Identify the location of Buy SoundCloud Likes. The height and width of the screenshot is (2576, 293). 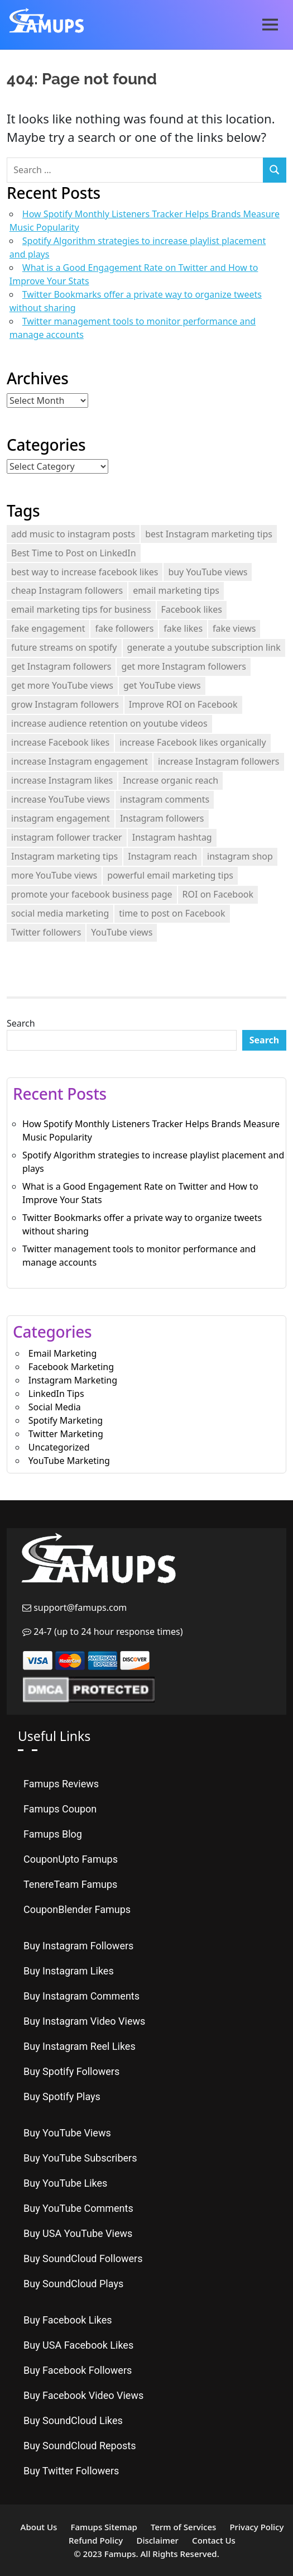
(73, 2420).